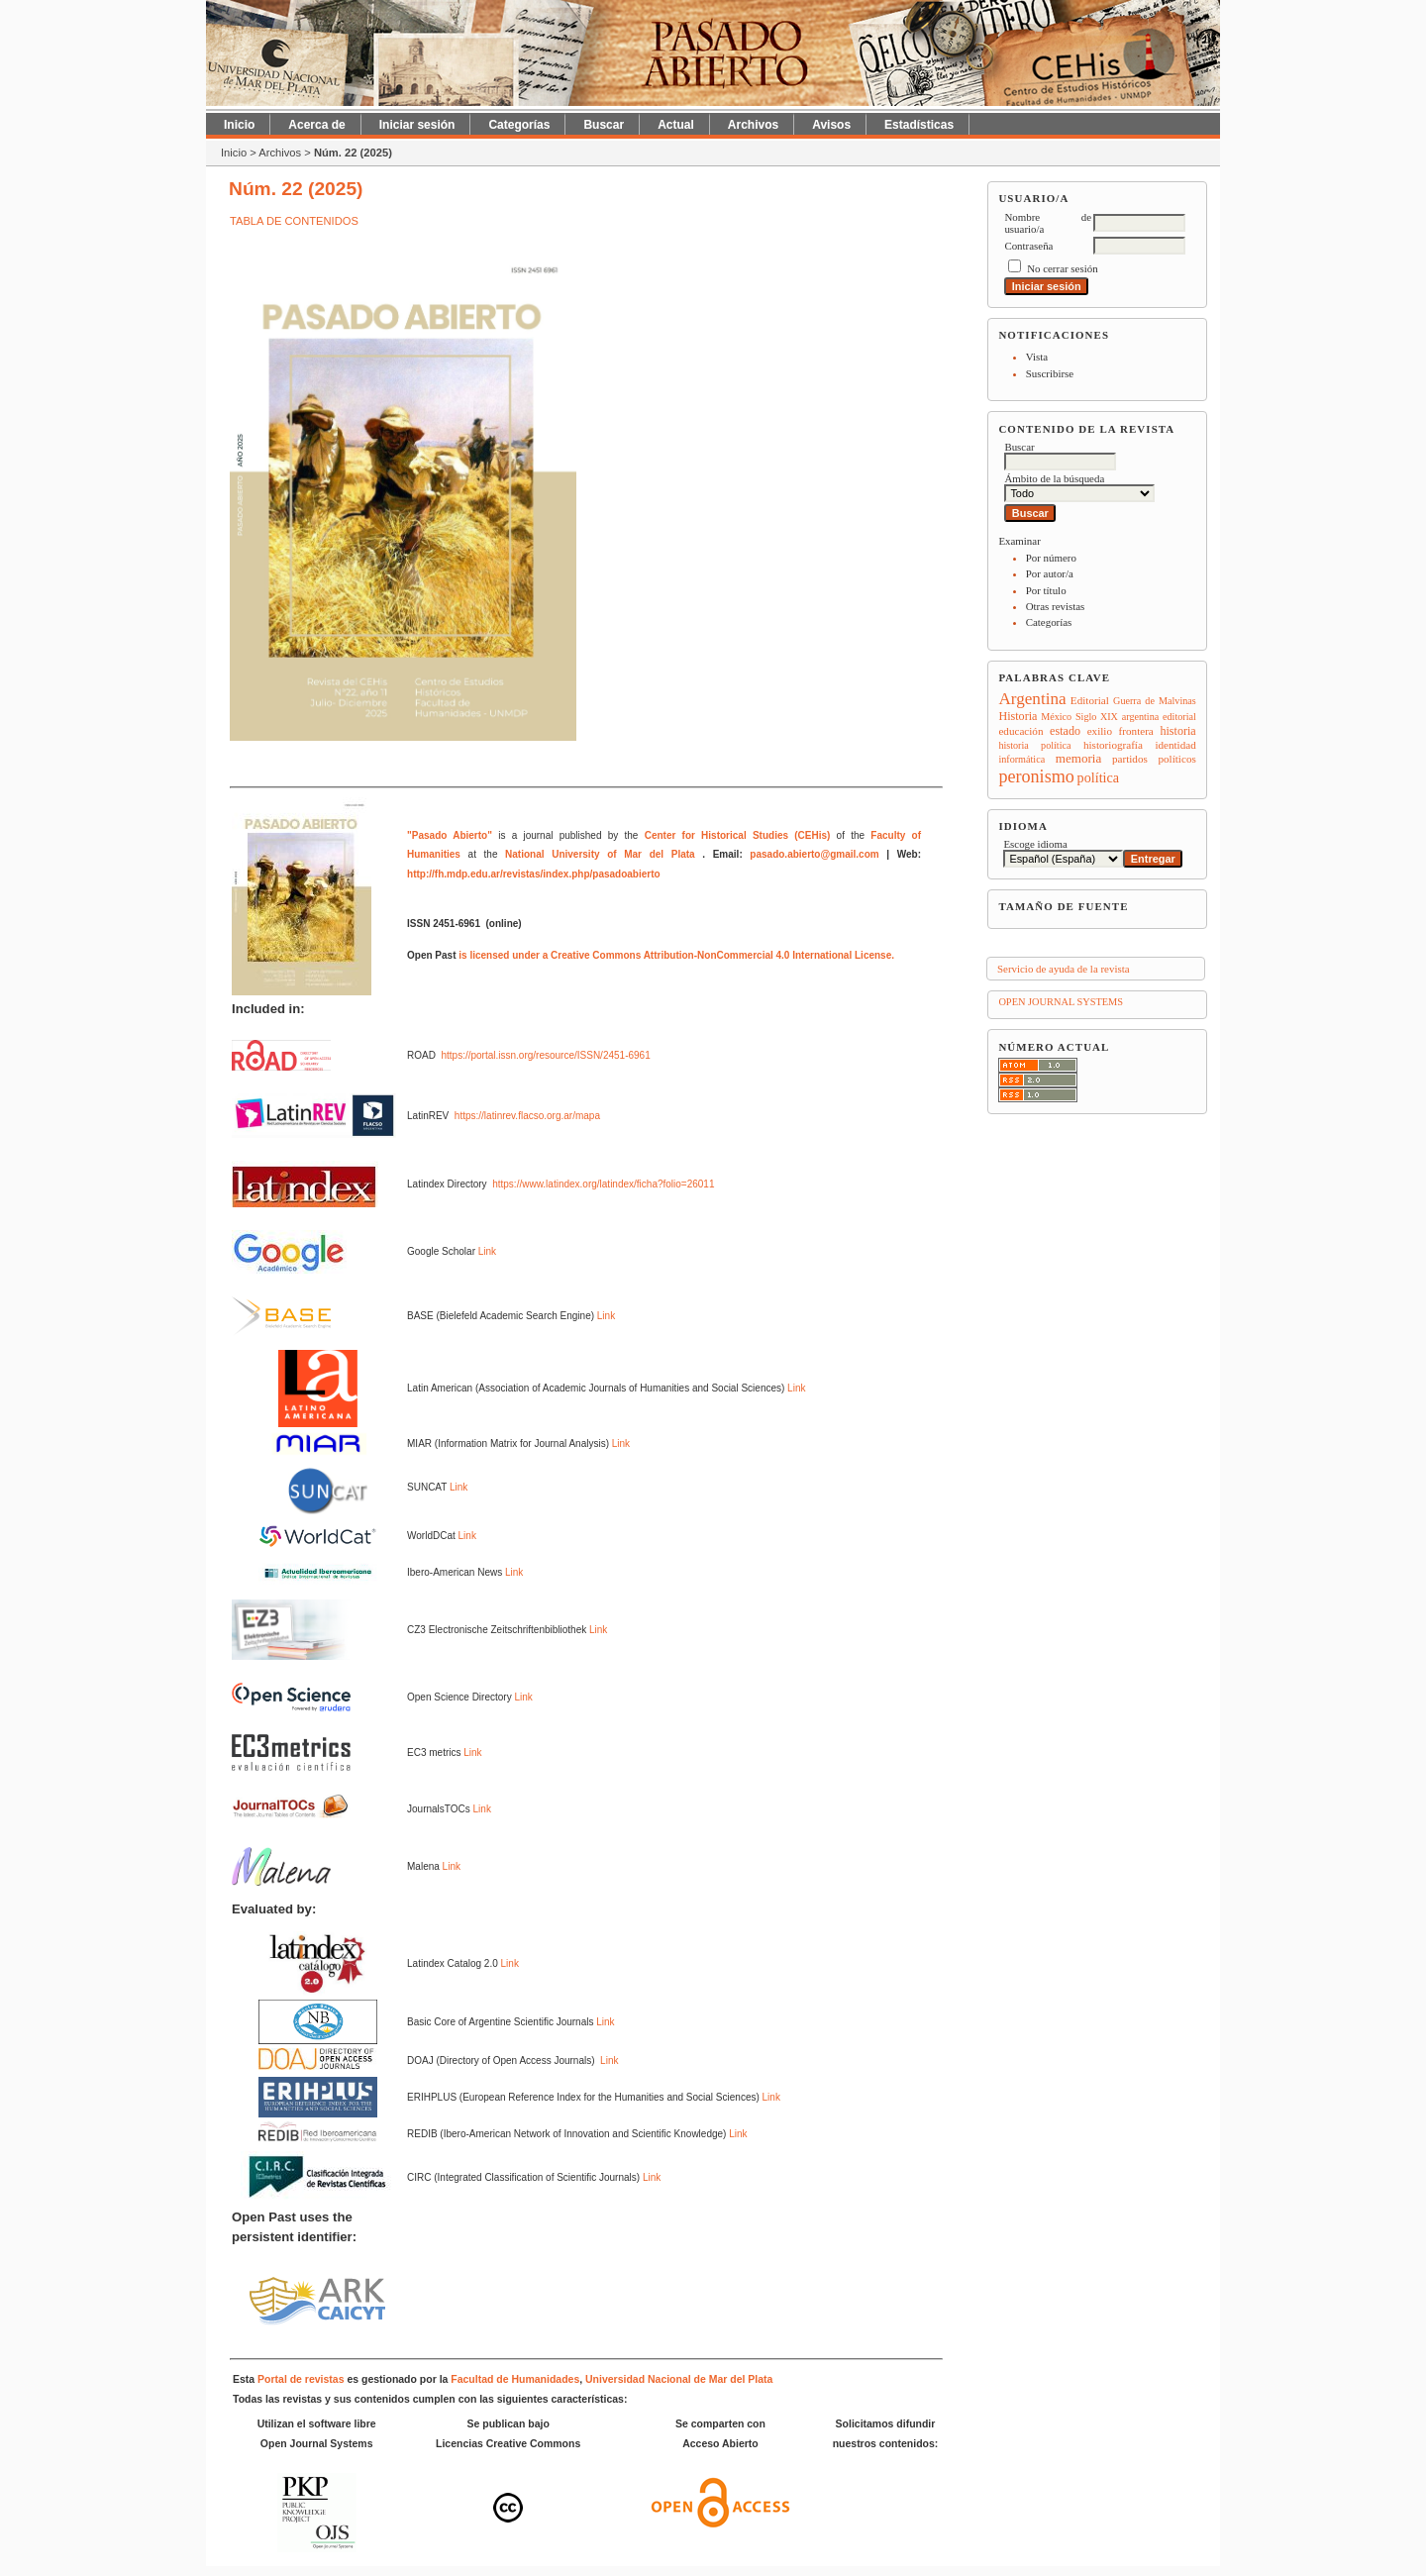 The height and width of the screenshot is (2576, 1426). Describe the element at coordinates (300, 2379) in the screenshot. I see `Portal de revistas` at that location.